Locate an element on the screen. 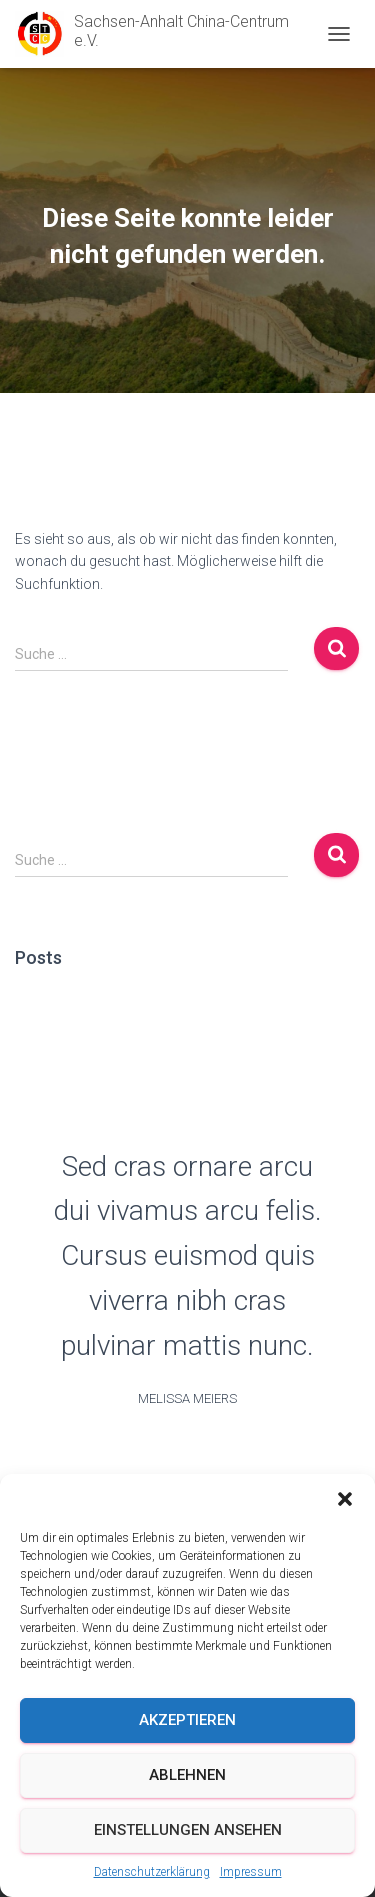 Image resolution: width=375 pixels, height=1897 pixels. Einstellungen ansehen is located at coordinates (188, 1830).